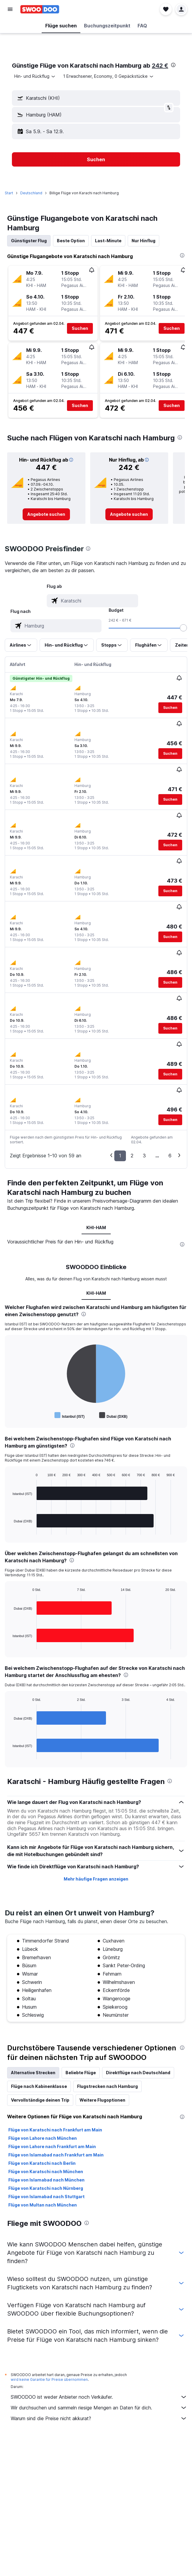 Image resolution: width=192 pixels, height=2576 pixels. I want to click on [presentation], so click(173, 65).